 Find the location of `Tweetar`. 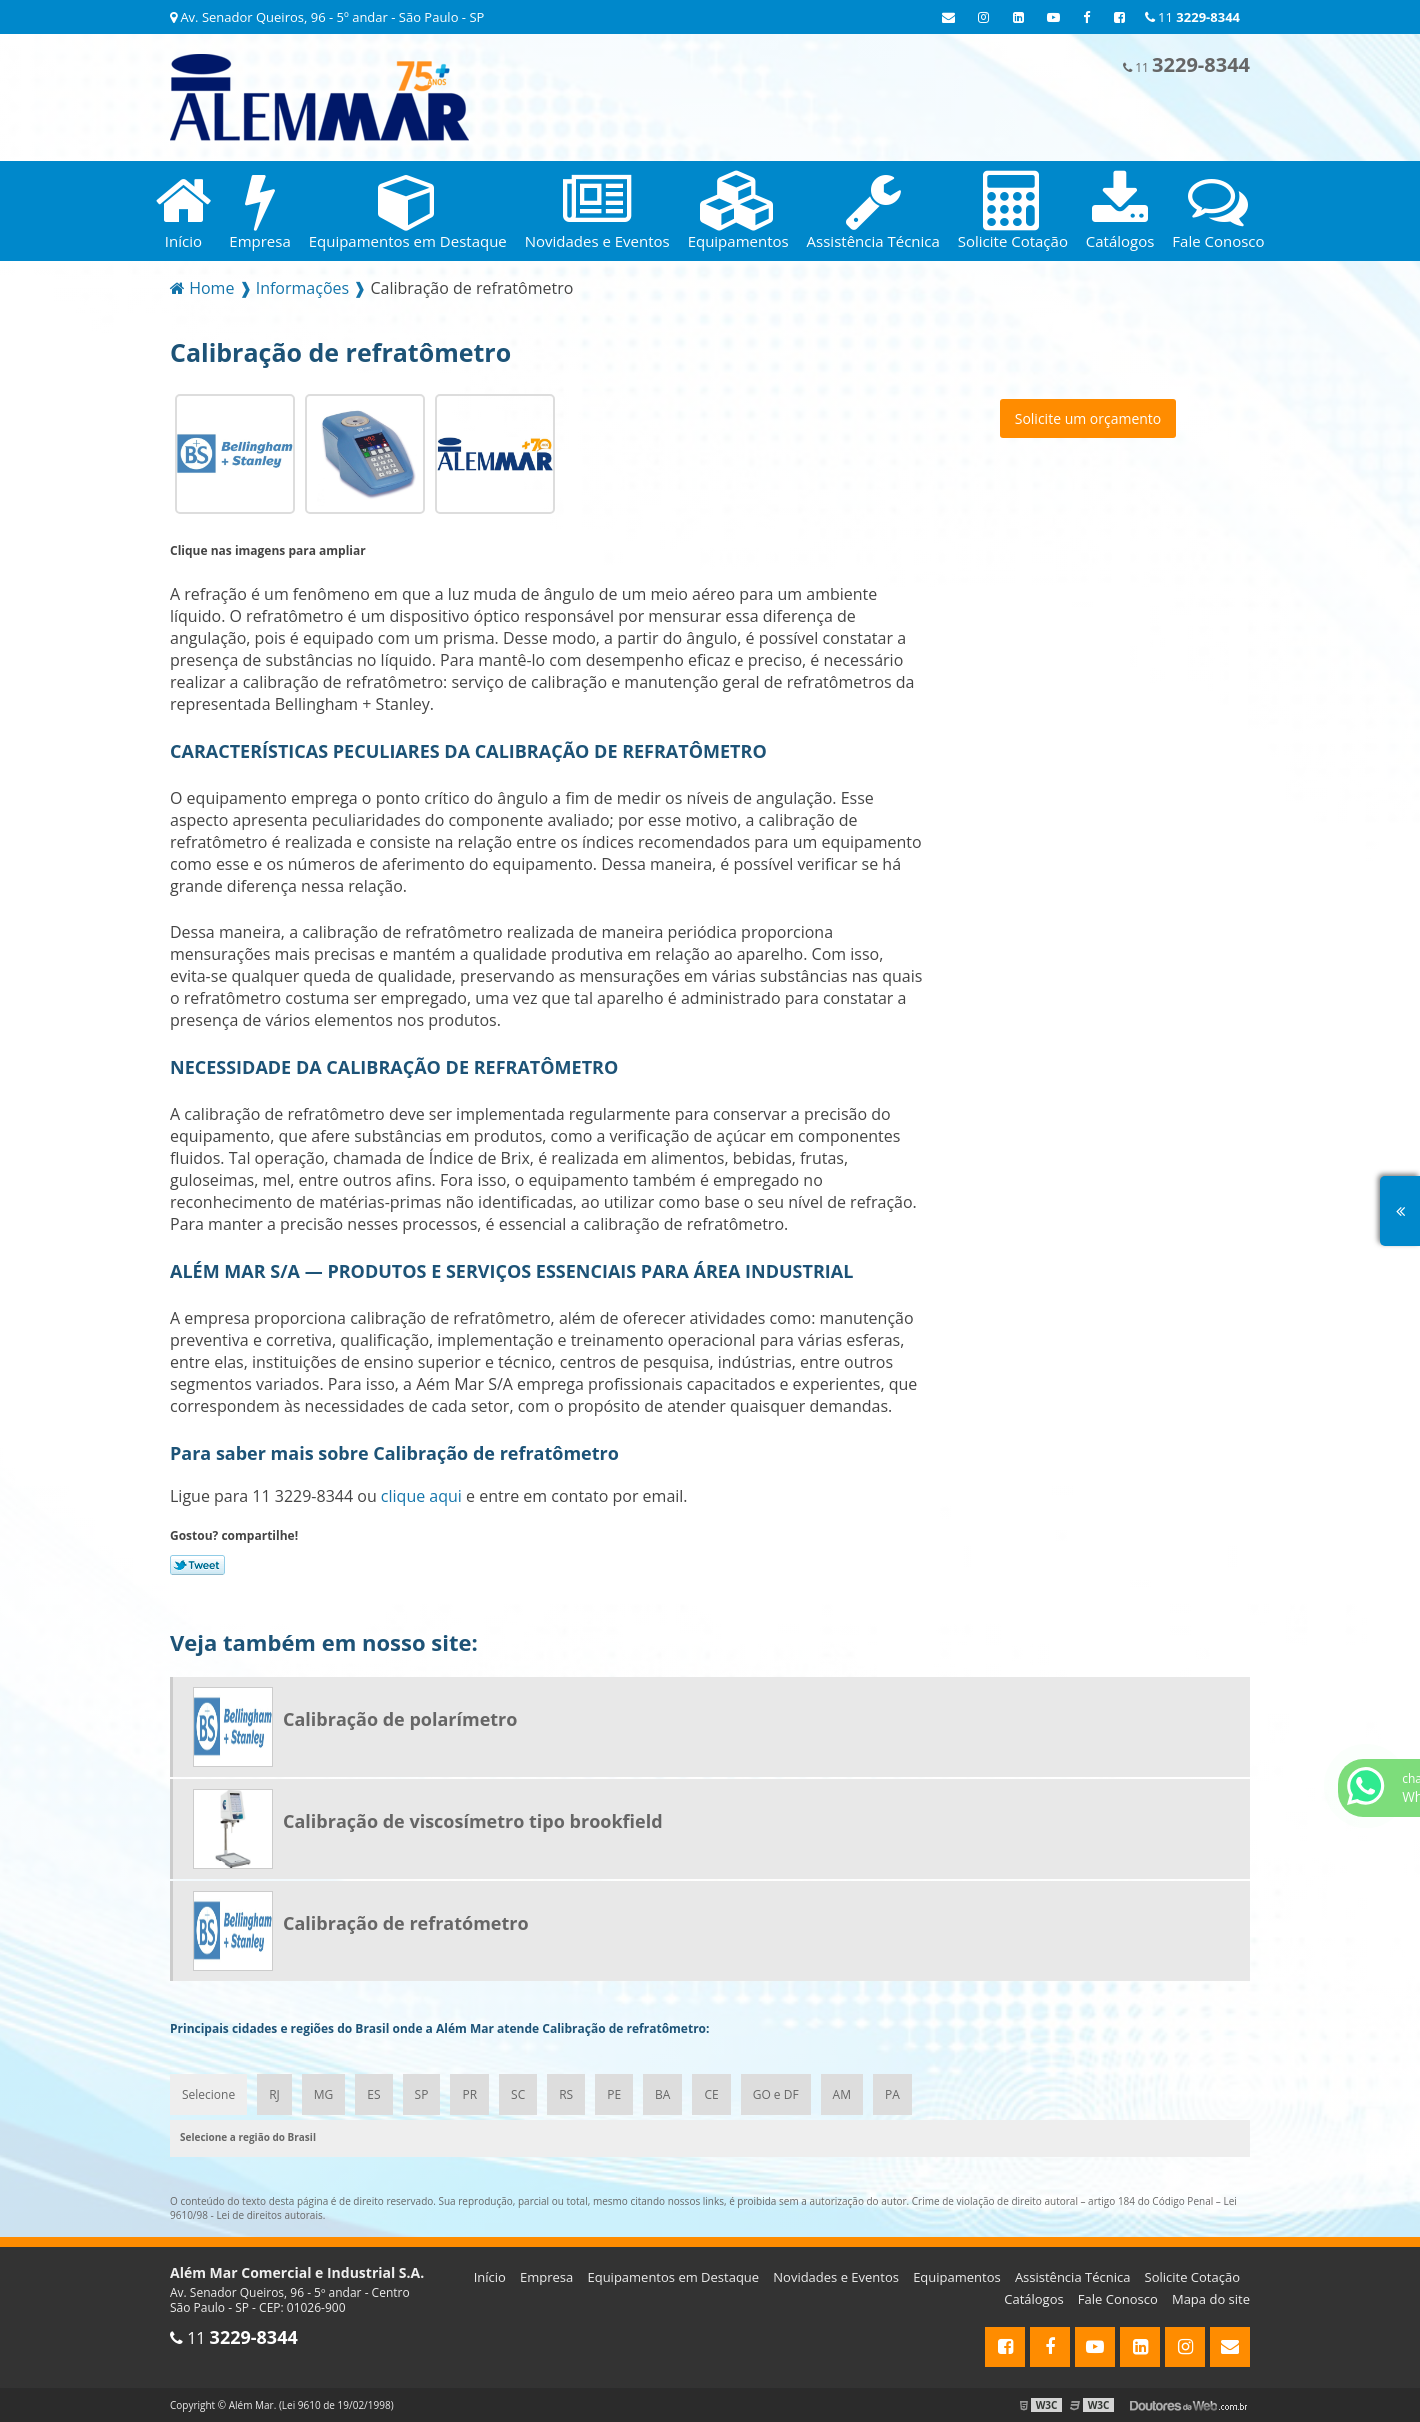

Tweetar is located at coordinates (197, 1565).